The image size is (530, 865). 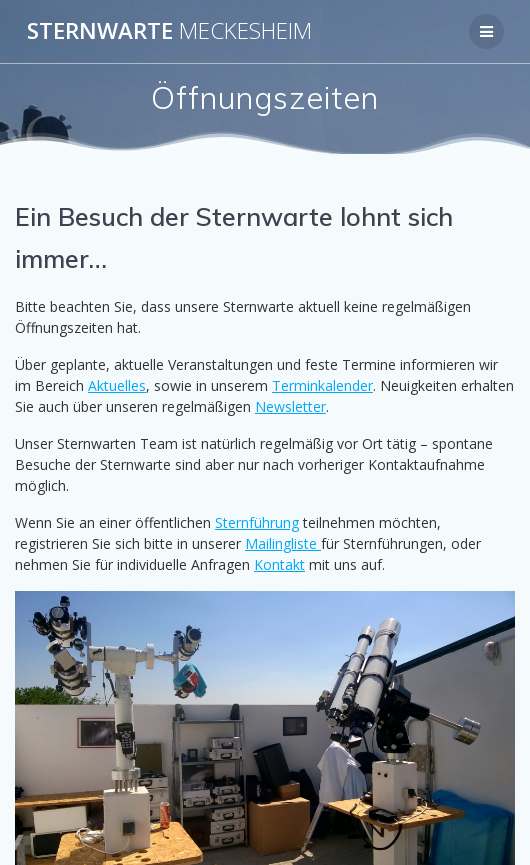 I want to click on Terminkalender, so click(x=322, y=385).